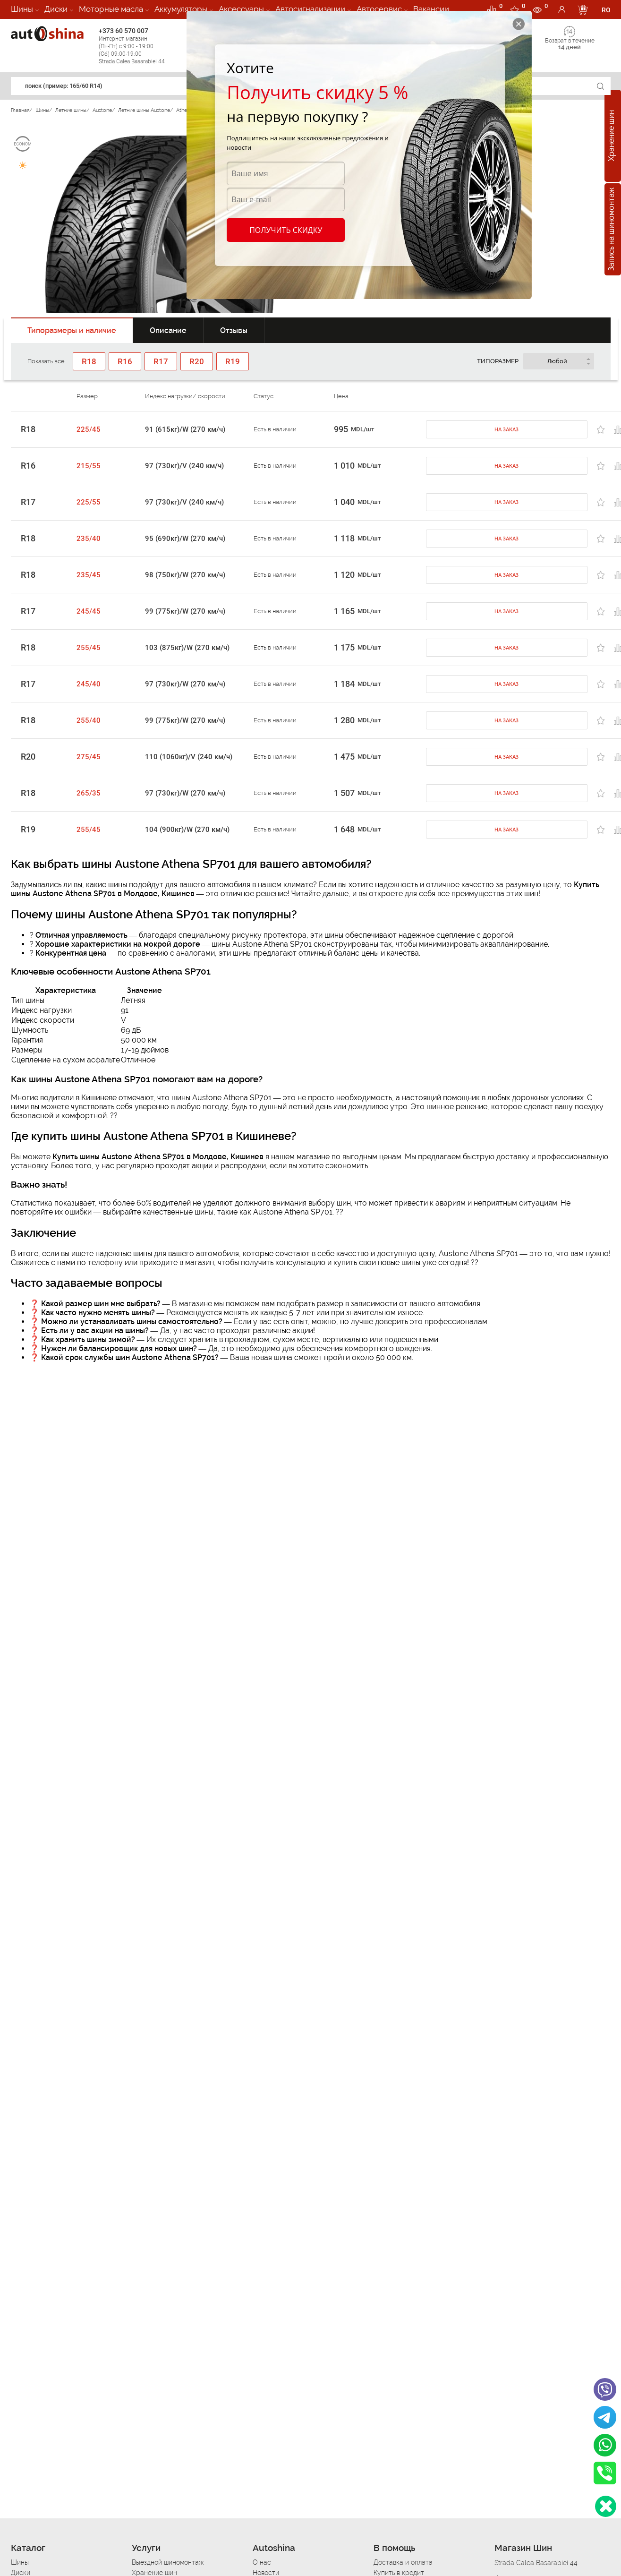 This screenshot has width=621, height=2576. Describe the element at coordinates (188, 757) in the screenshot. I see `110 (1060кг)/V (240 км/ч)` at that location.